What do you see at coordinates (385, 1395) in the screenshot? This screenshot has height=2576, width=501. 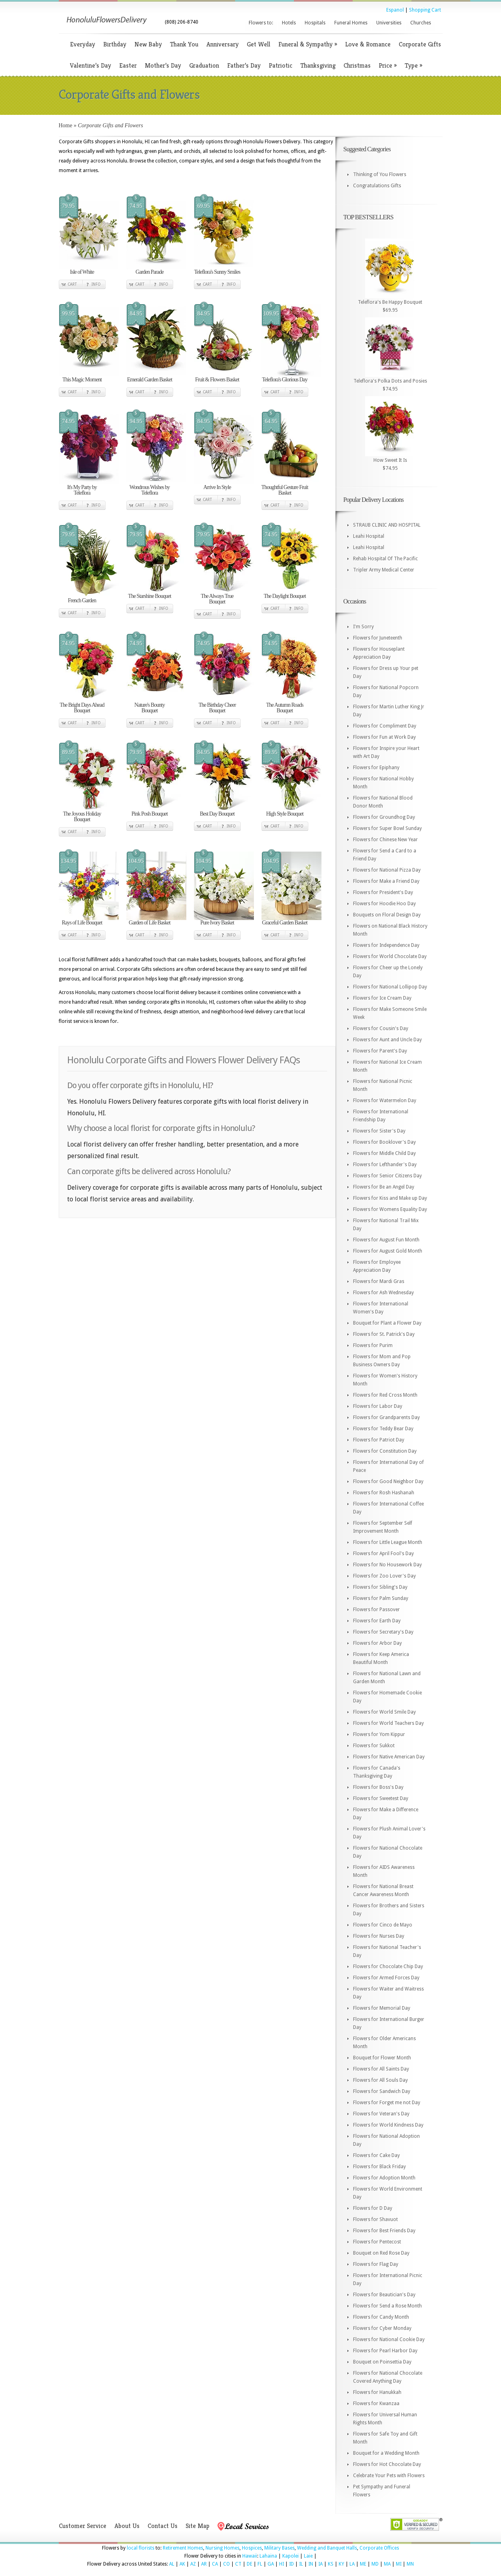 I see `Flowers for Red Cross Month` at bounding box center [385, 1395].